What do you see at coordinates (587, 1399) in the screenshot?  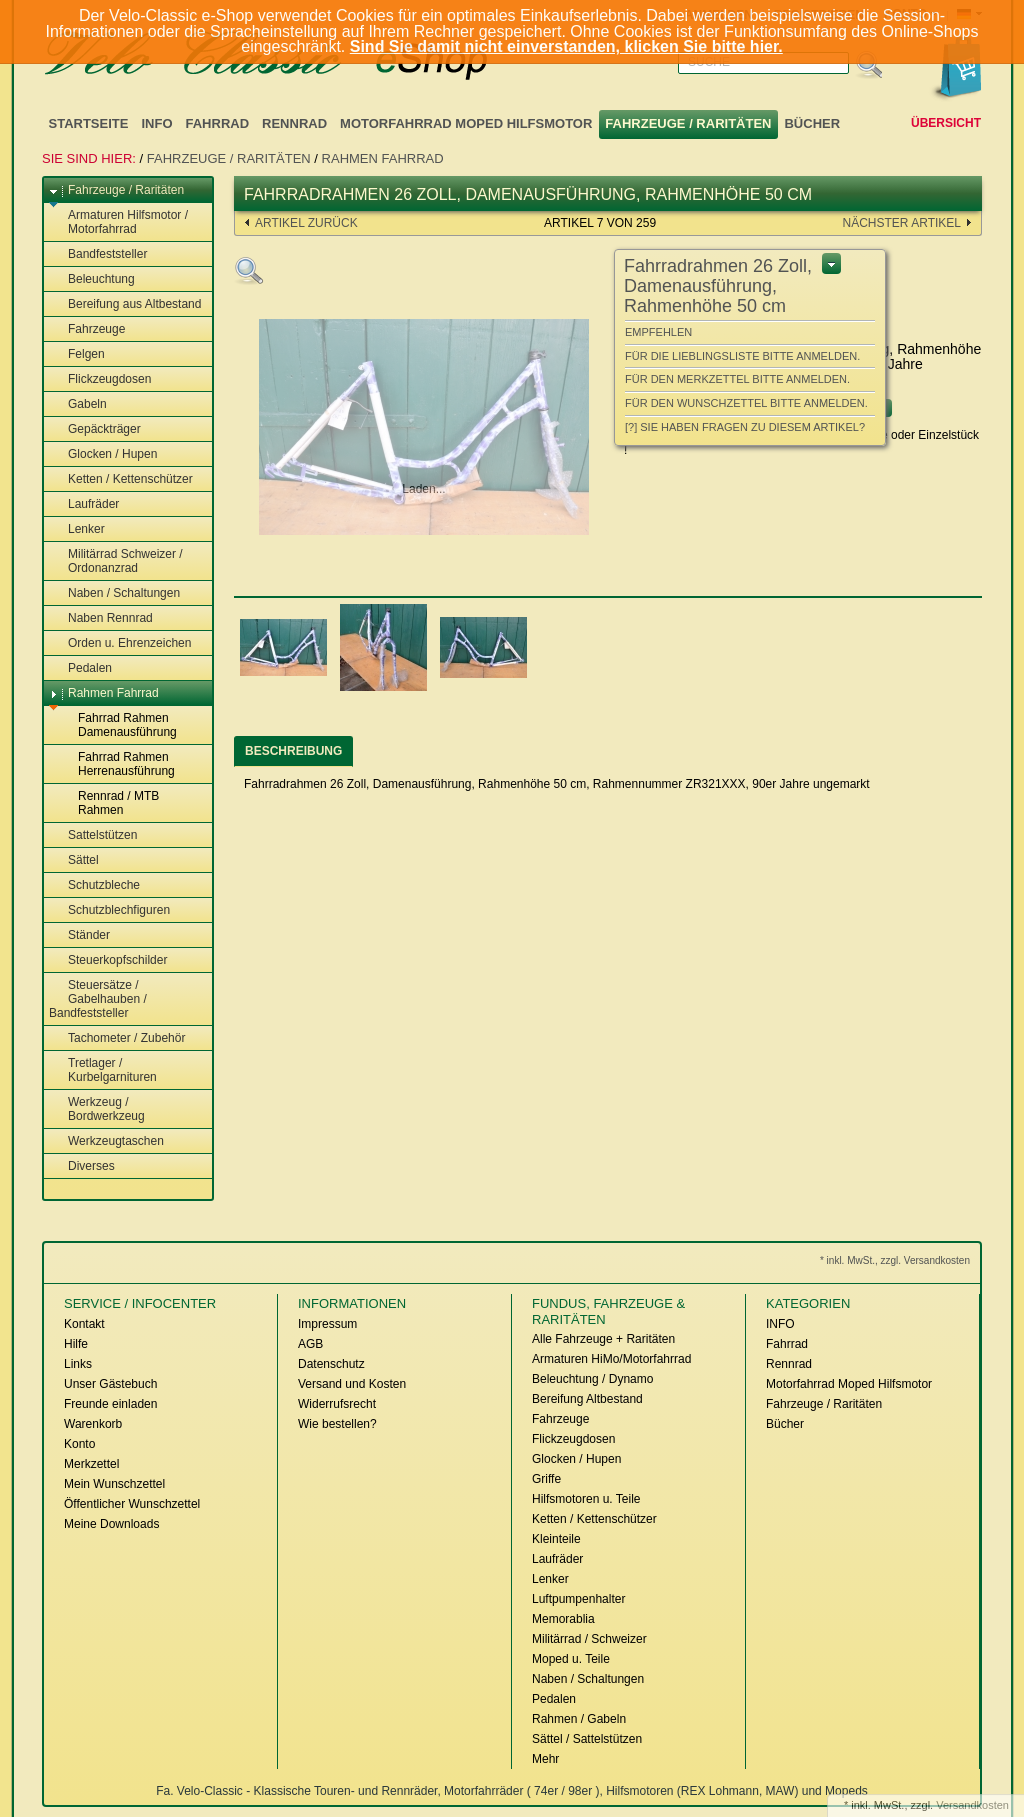 I see `Bereifung Altbestand` at bounding box center [587, 1399].